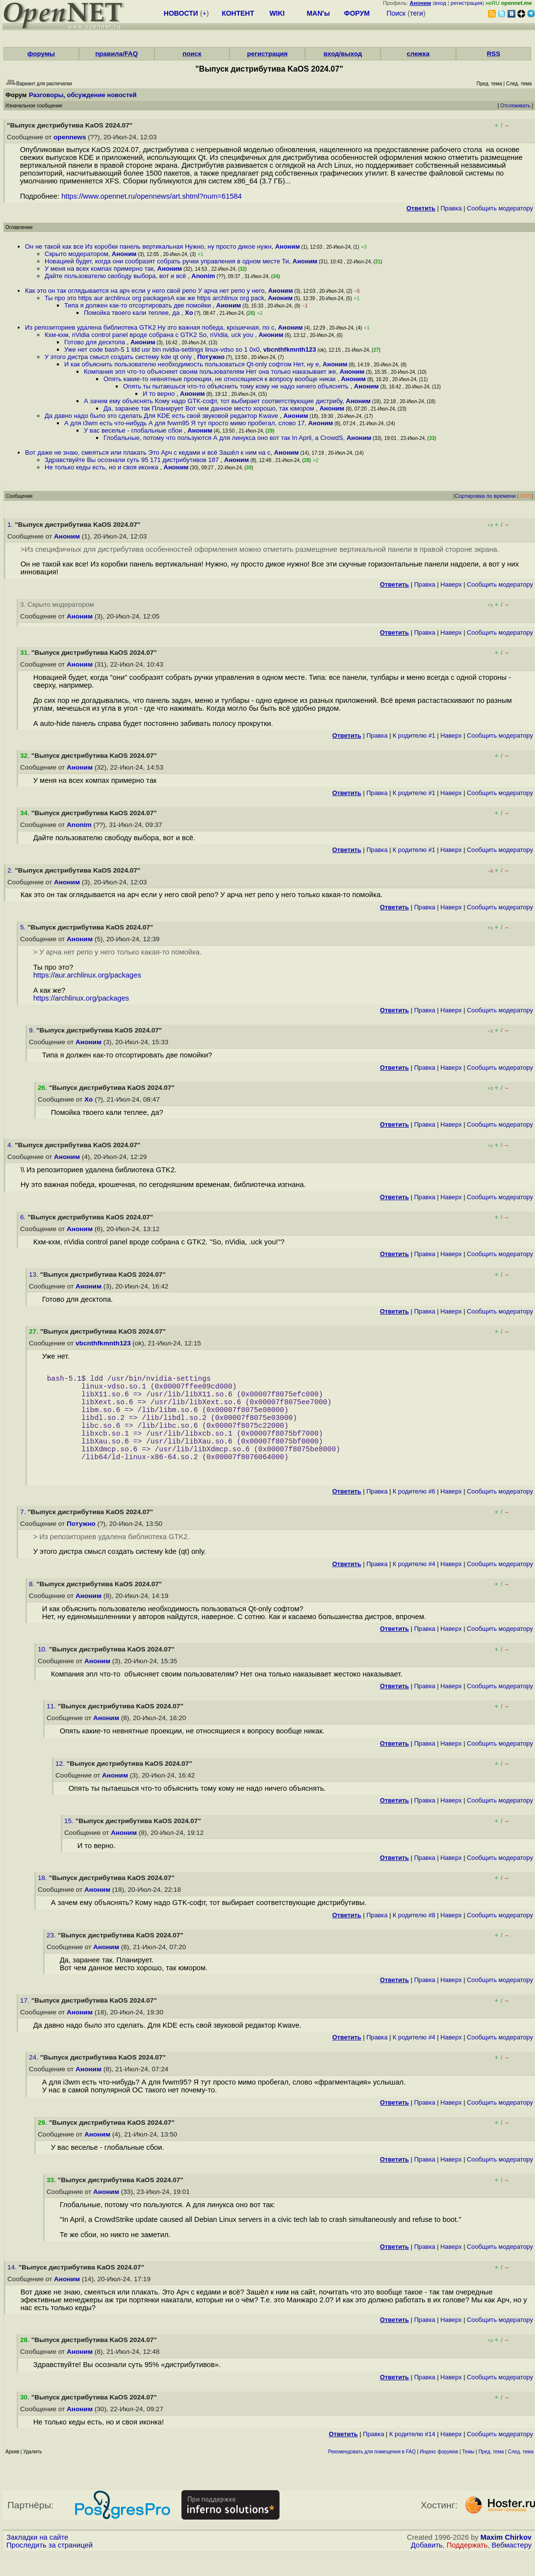  I want to click on 11., so click(52, 1727).